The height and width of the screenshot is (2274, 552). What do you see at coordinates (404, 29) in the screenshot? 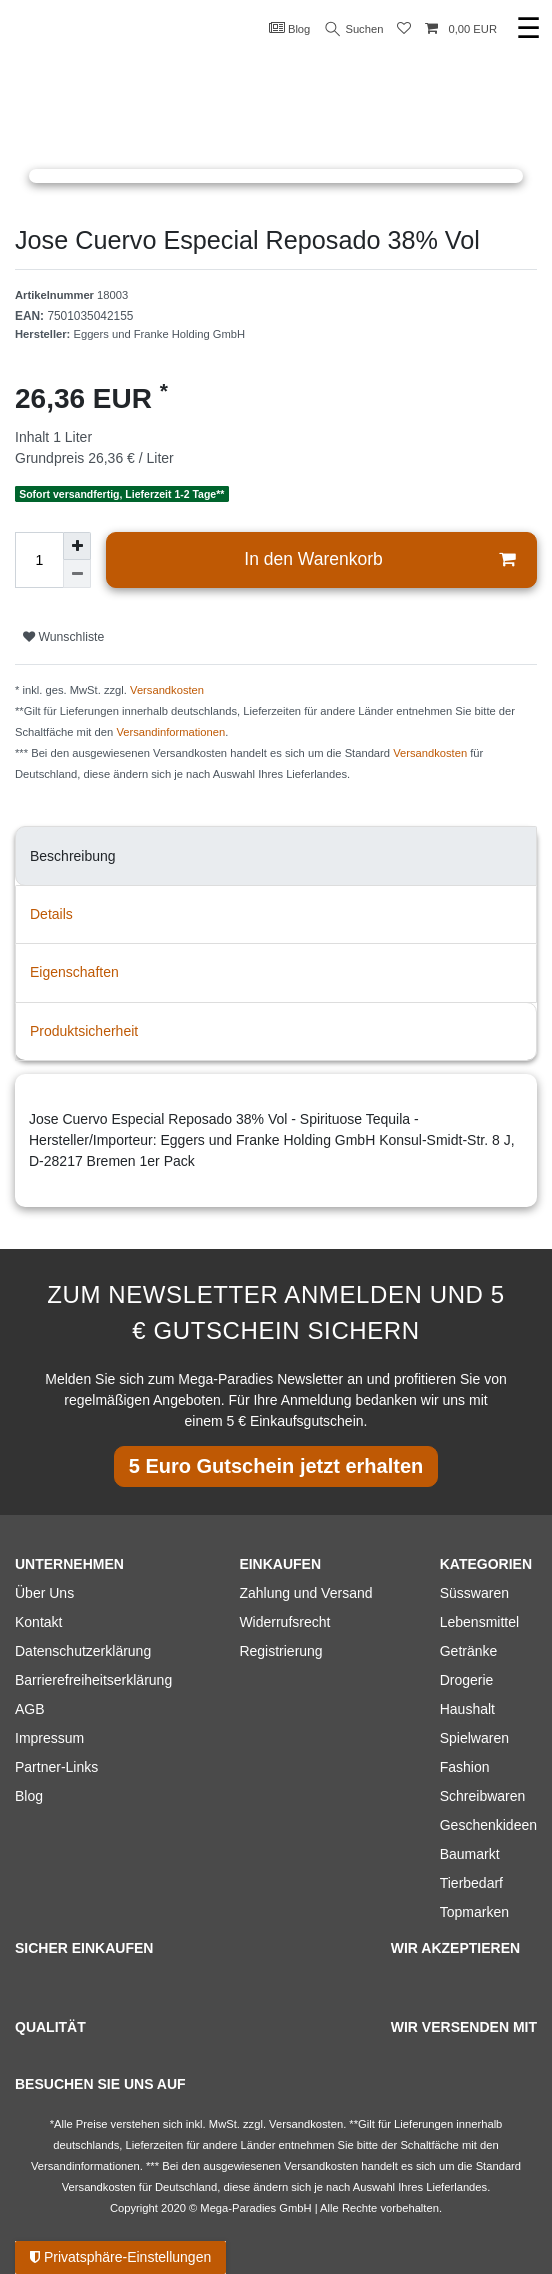
I see `[Wunschliste]` at bounding box center [404, 29].